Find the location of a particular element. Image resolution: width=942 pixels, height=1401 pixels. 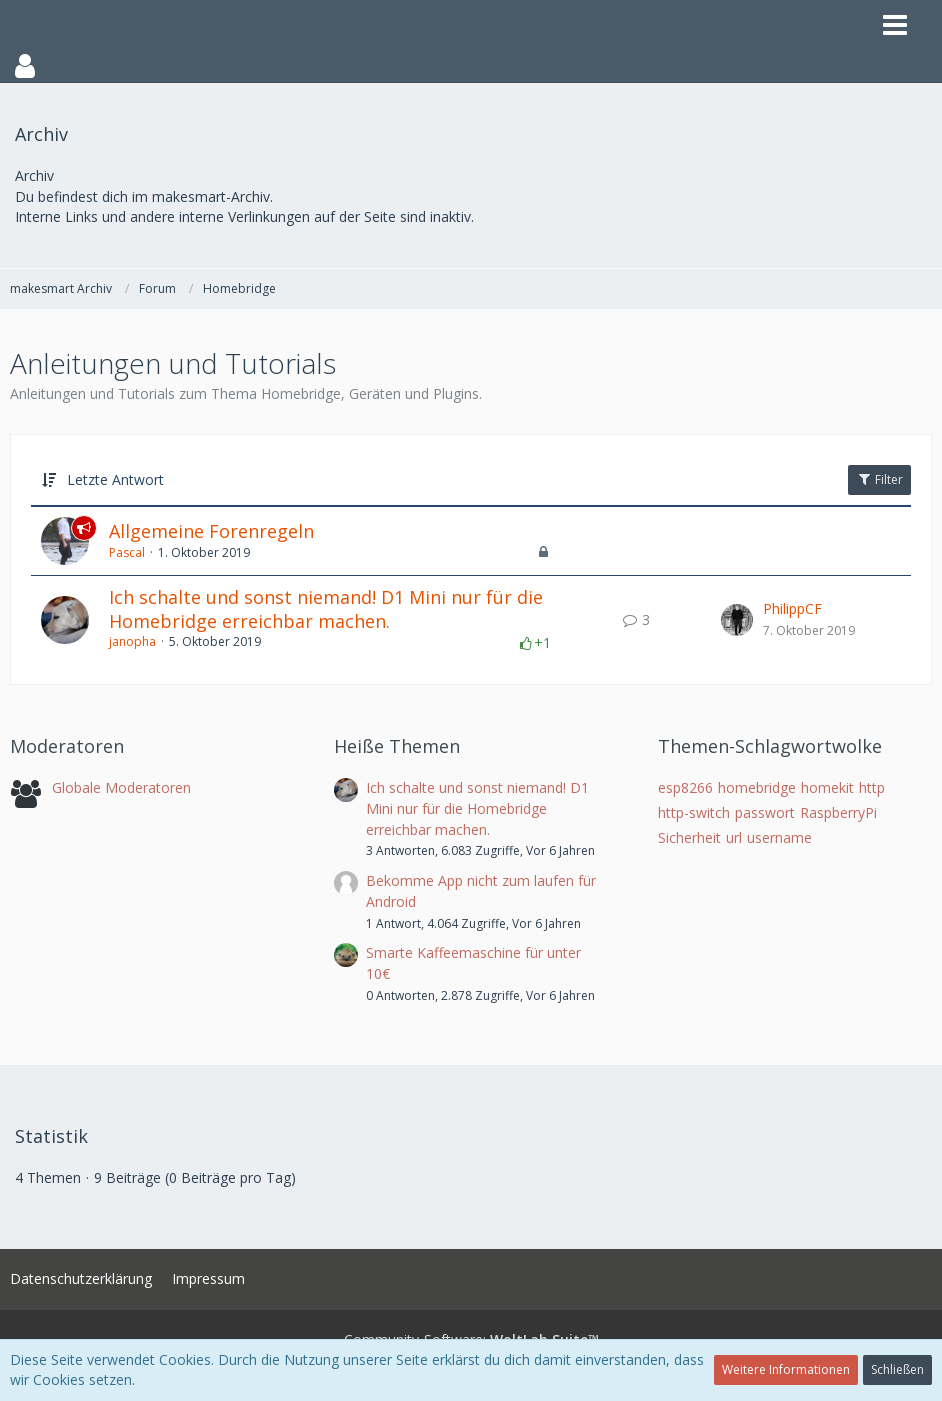

username is located at coordinates (779, 837).